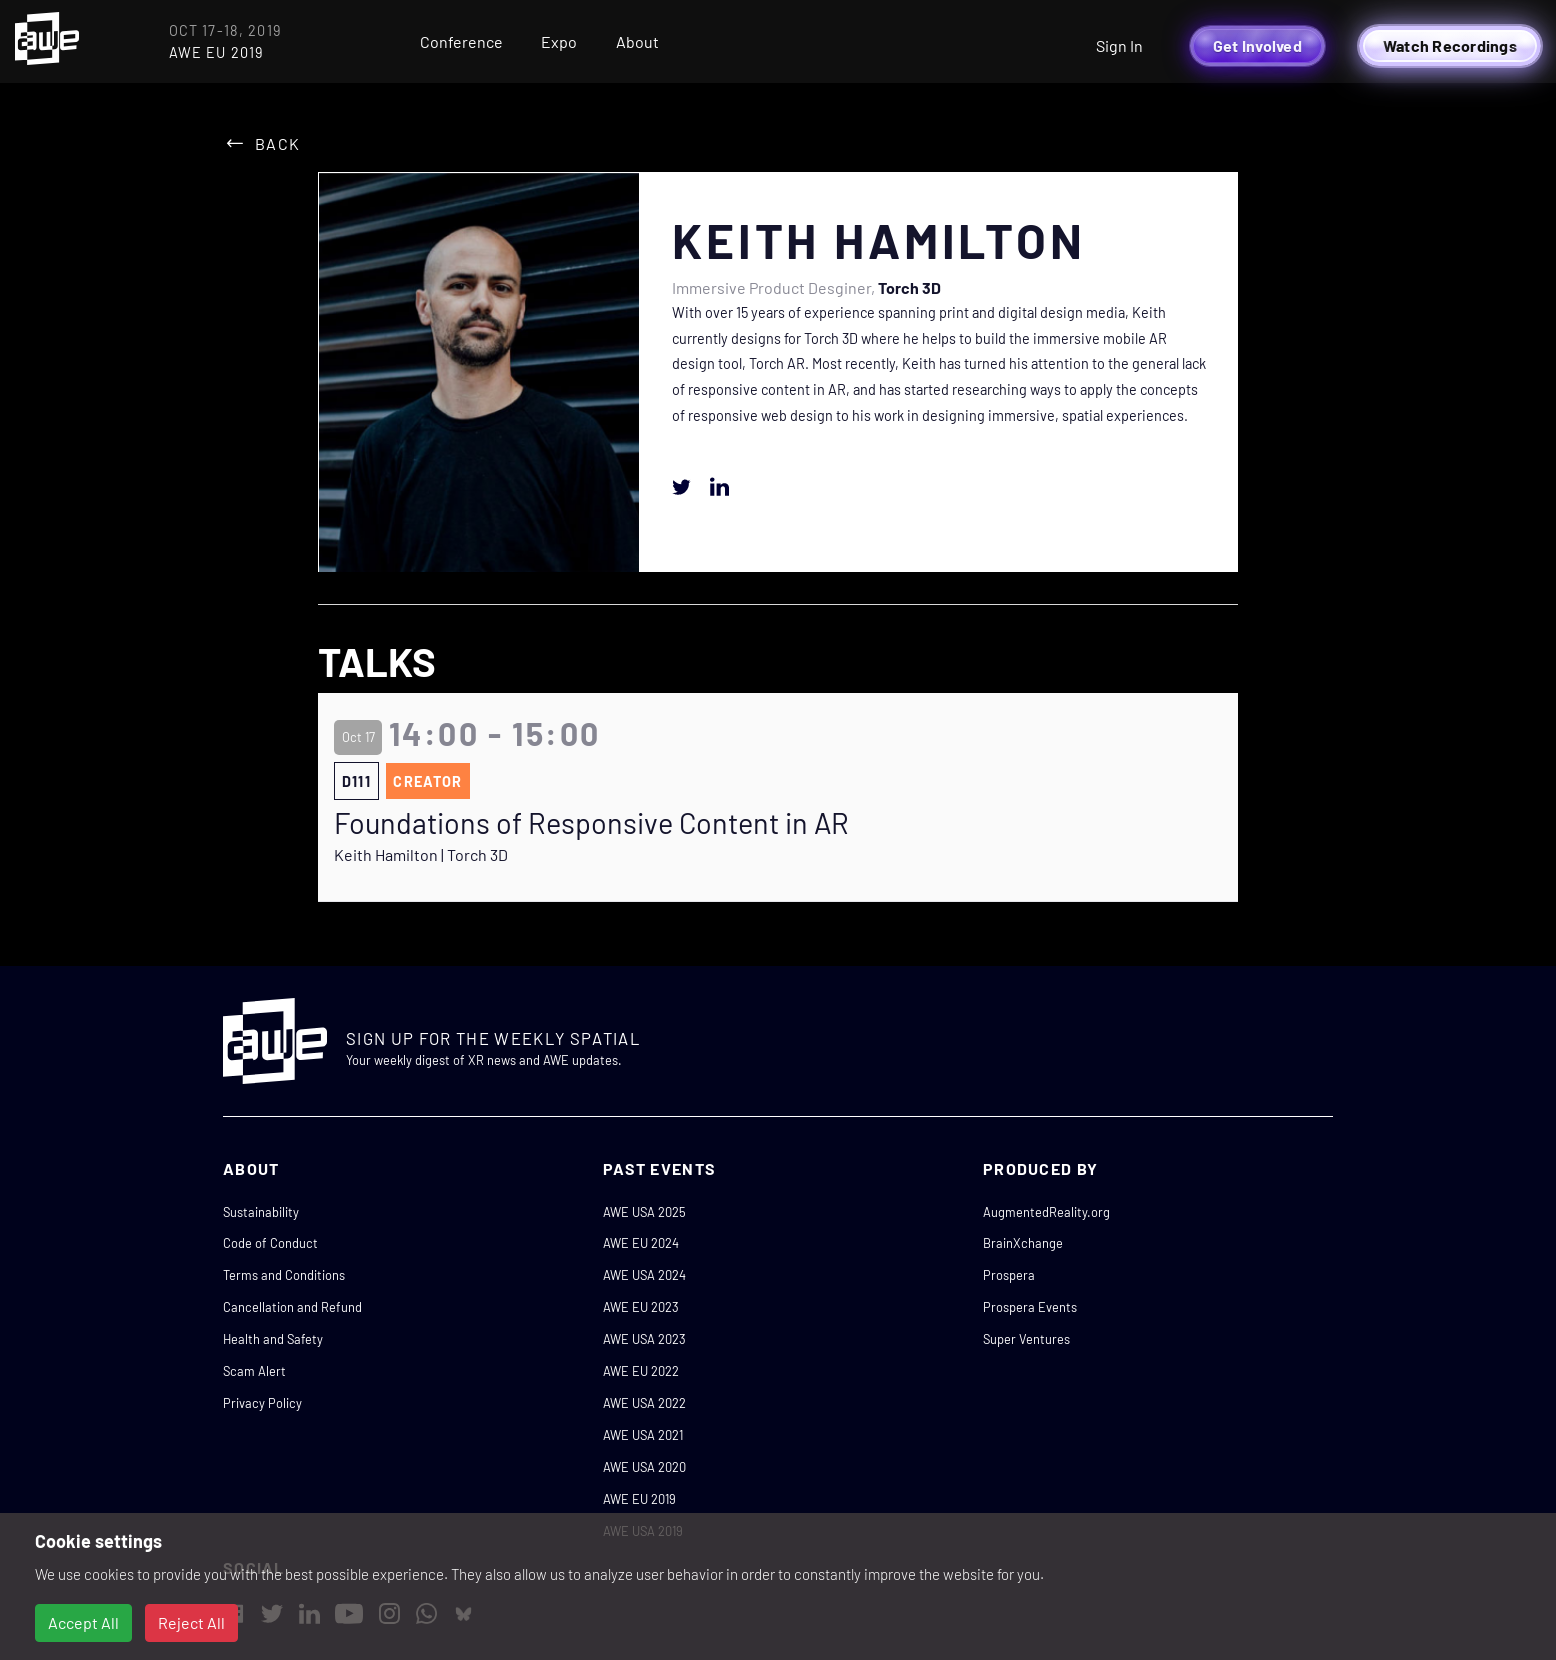 The height and width of the screenshot is (1660, 1556). Describe the element at coordinates (254, 1371) in the screenshot. I see `Scam Alert` at that location.